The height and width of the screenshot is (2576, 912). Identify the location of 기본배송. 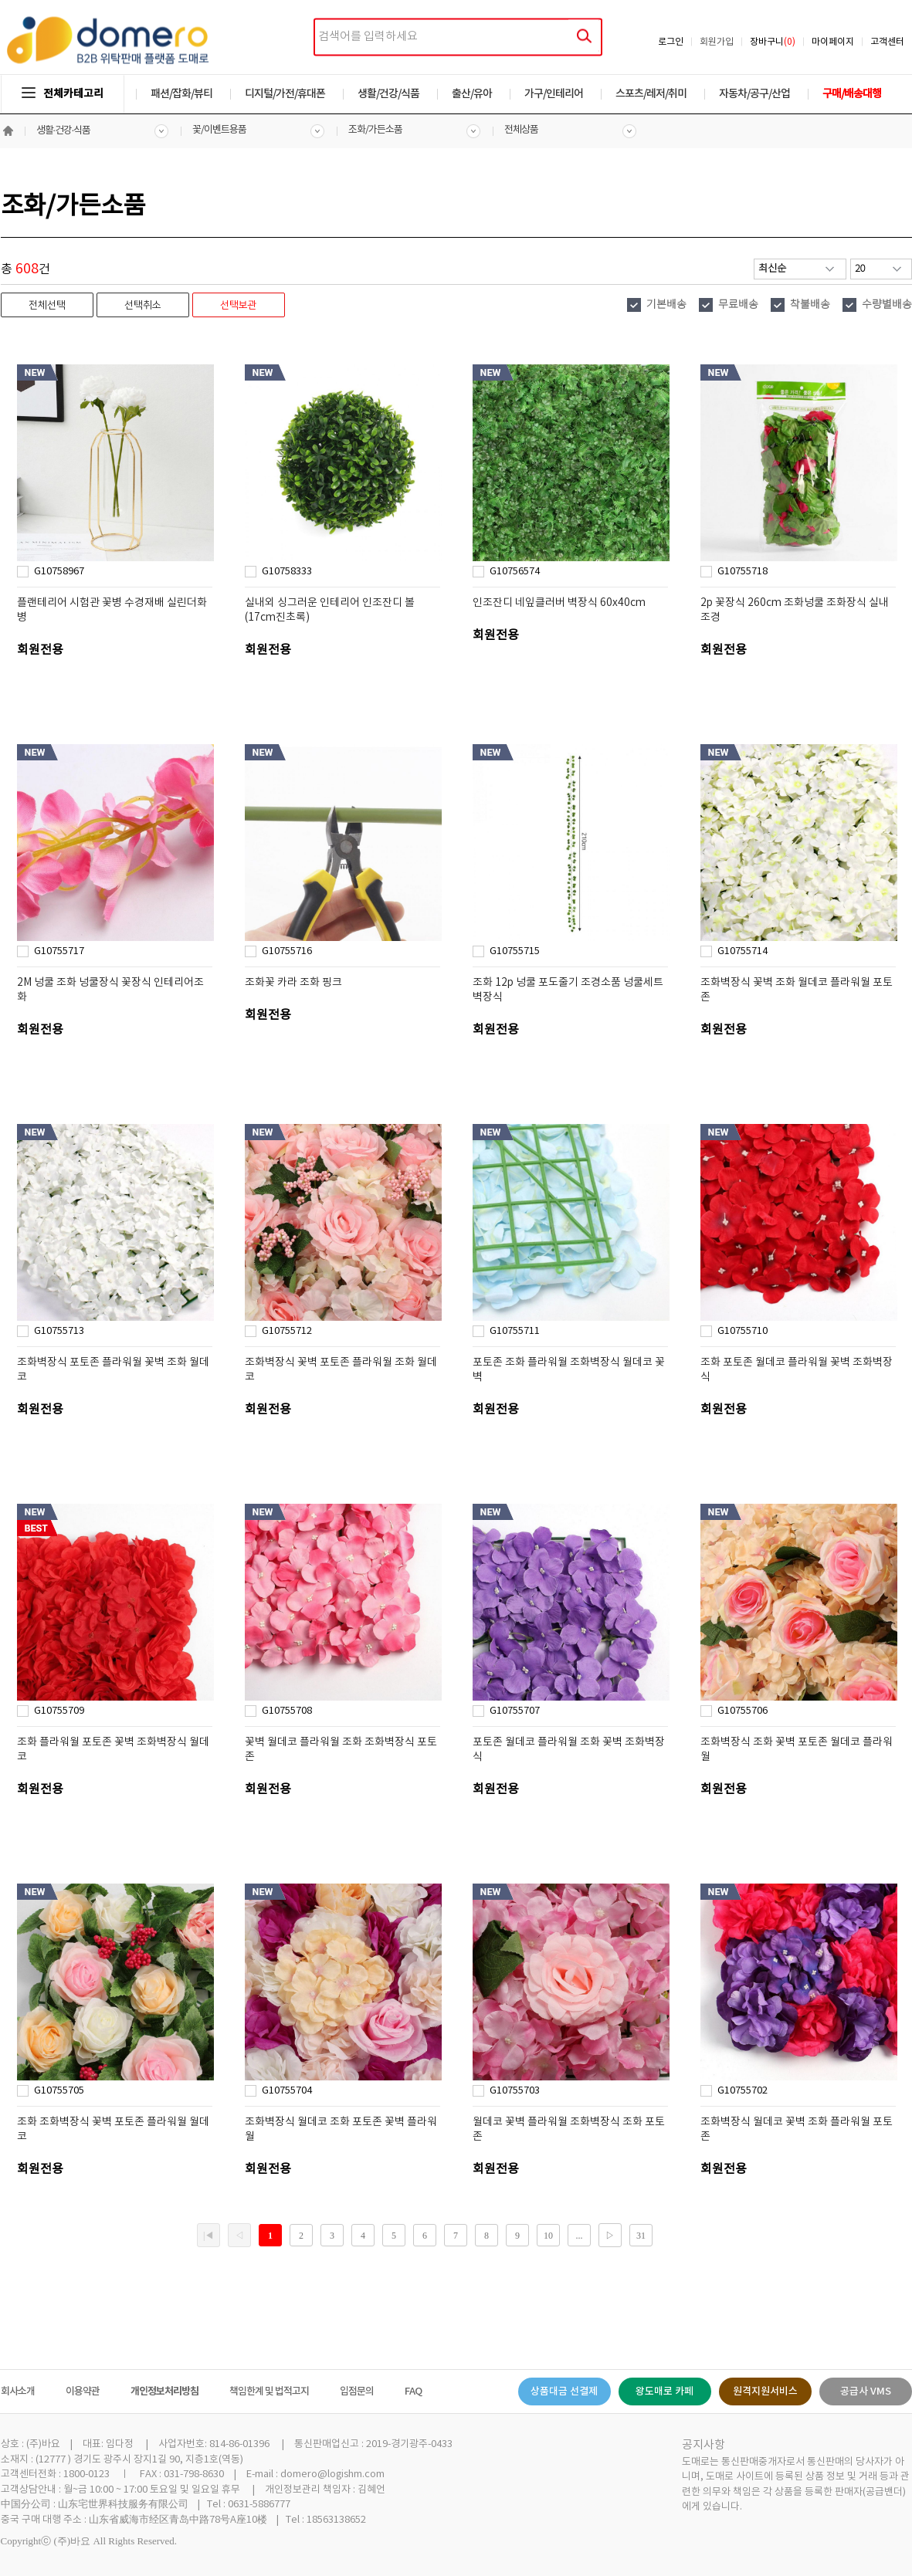
(666, 305).